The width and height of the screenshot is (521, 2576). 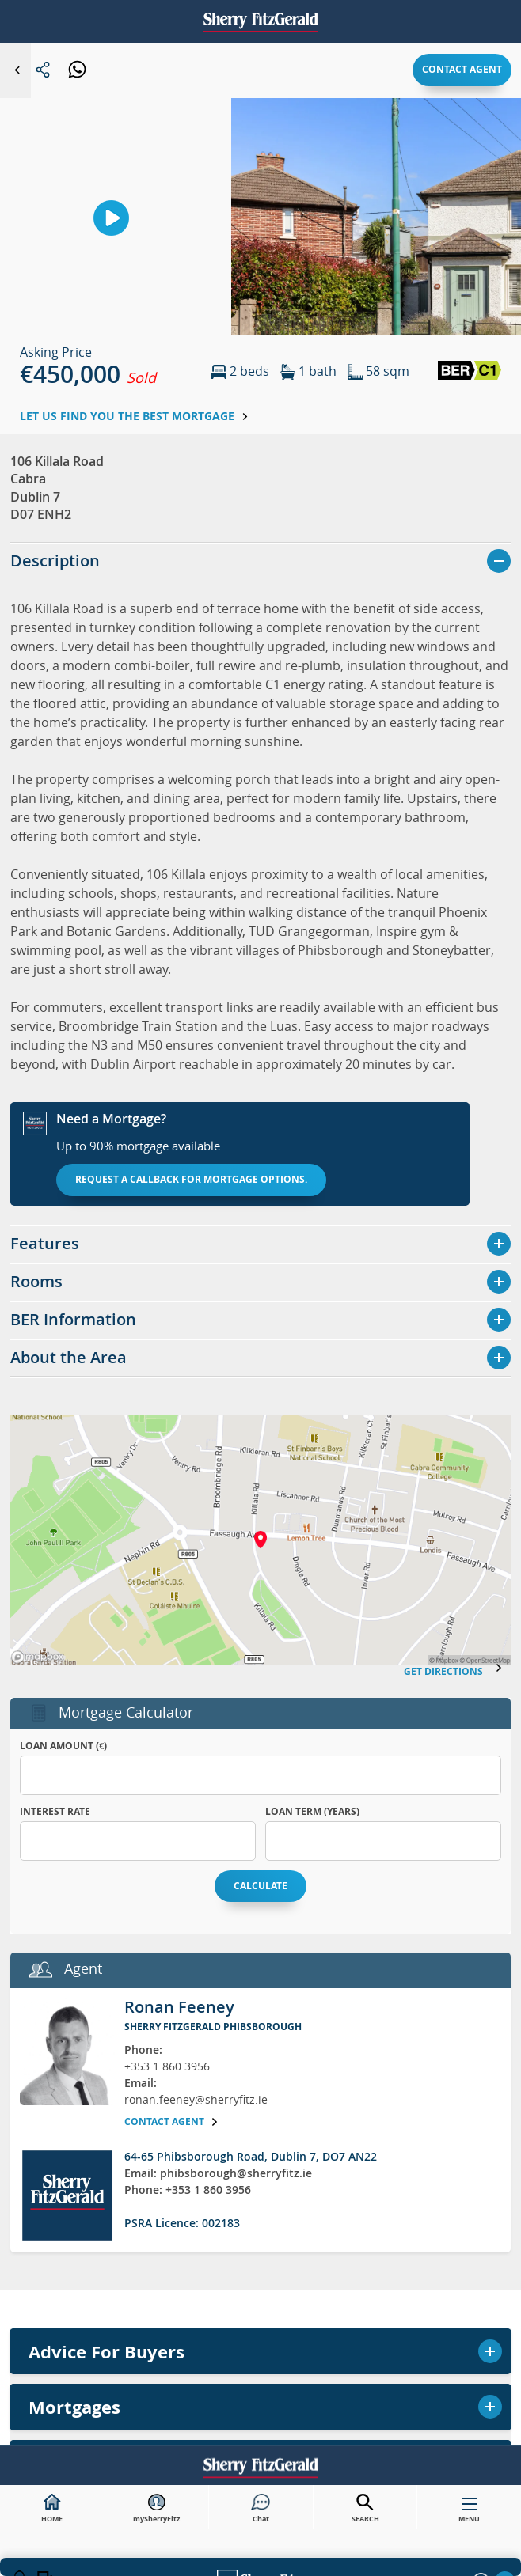 What do you see at coordinates (469, 2513) in the screenshot?
I see `MENU [button]` at bounding box center [469, 2513].